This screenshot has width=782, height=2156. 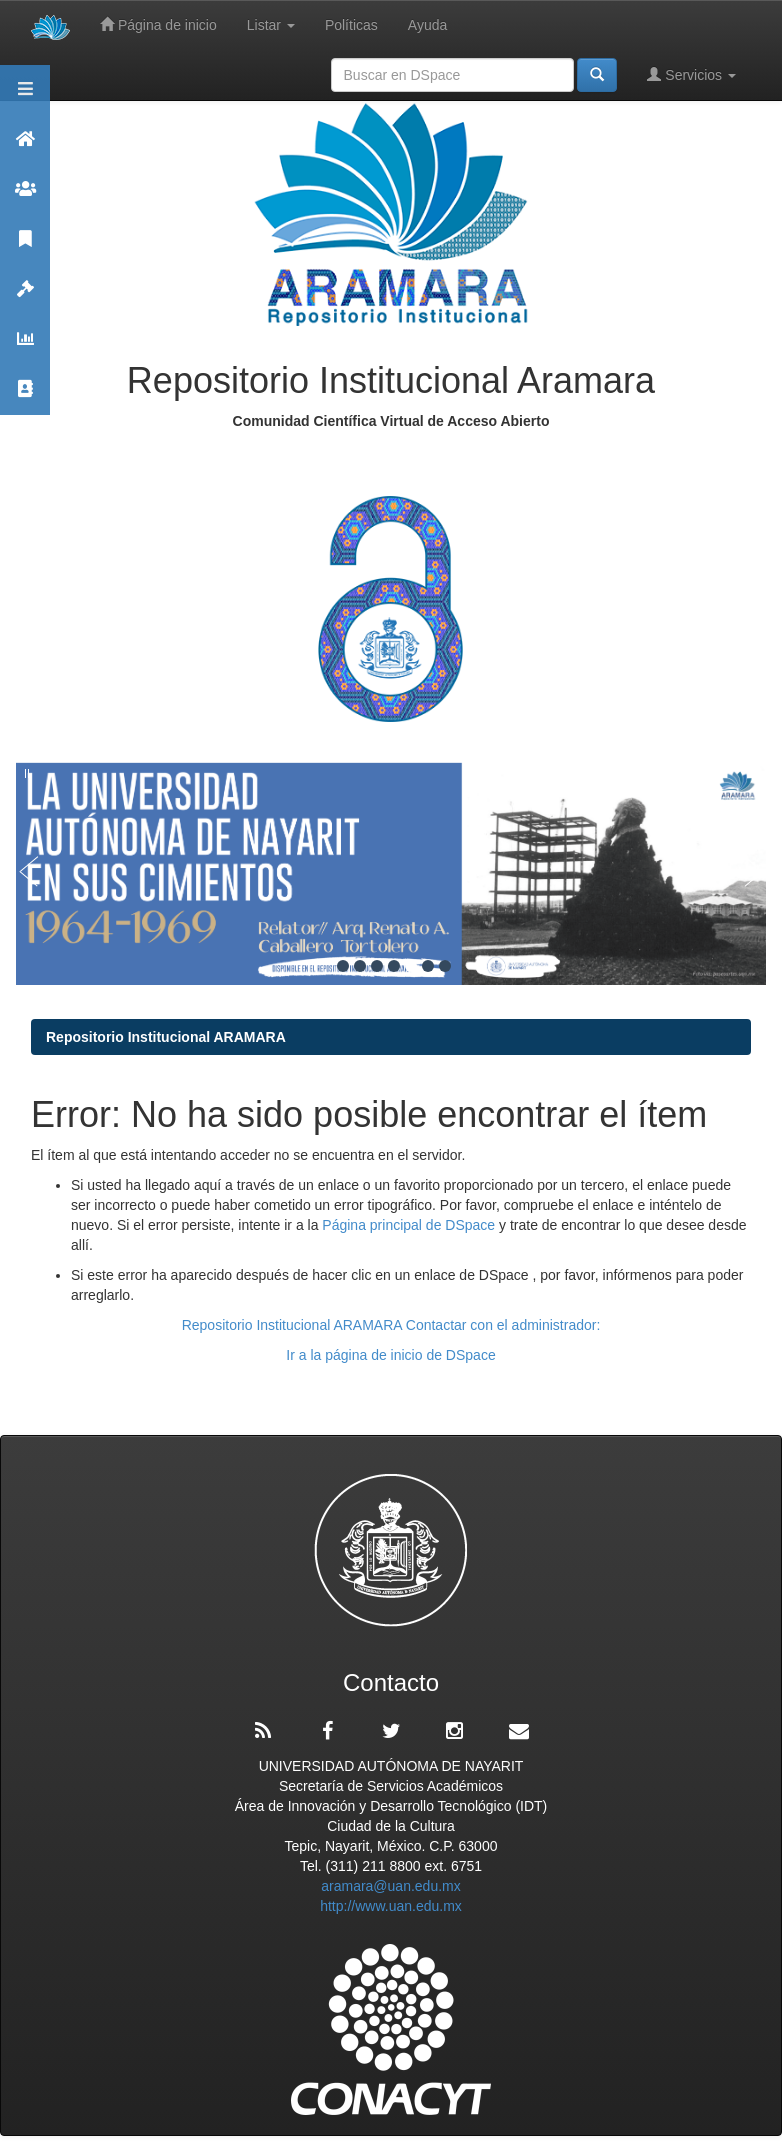 What do you see at coordinates (25, 247) in the screenshot?
I see `Publicaciones` at bounding box center [25, 247].